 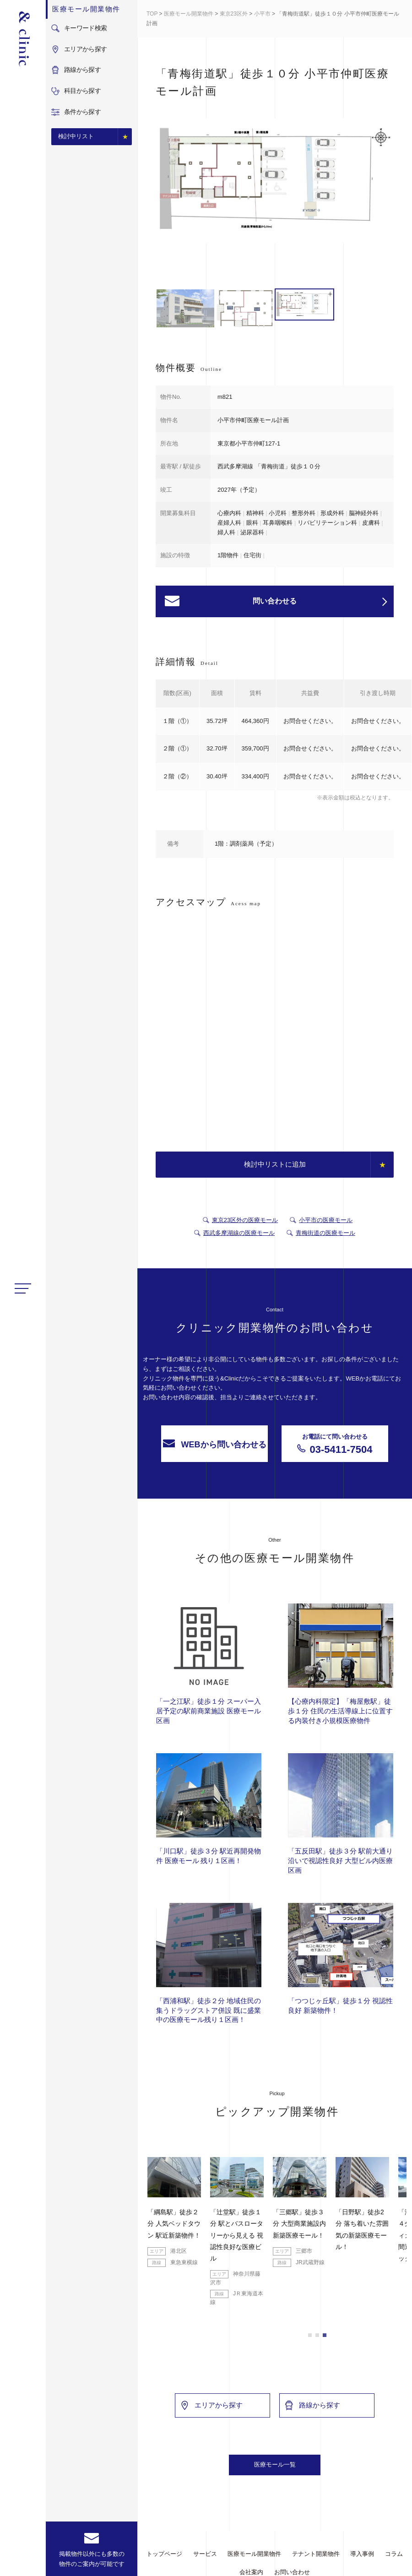 I want to click on サービス, so click(x=205, y=2553).